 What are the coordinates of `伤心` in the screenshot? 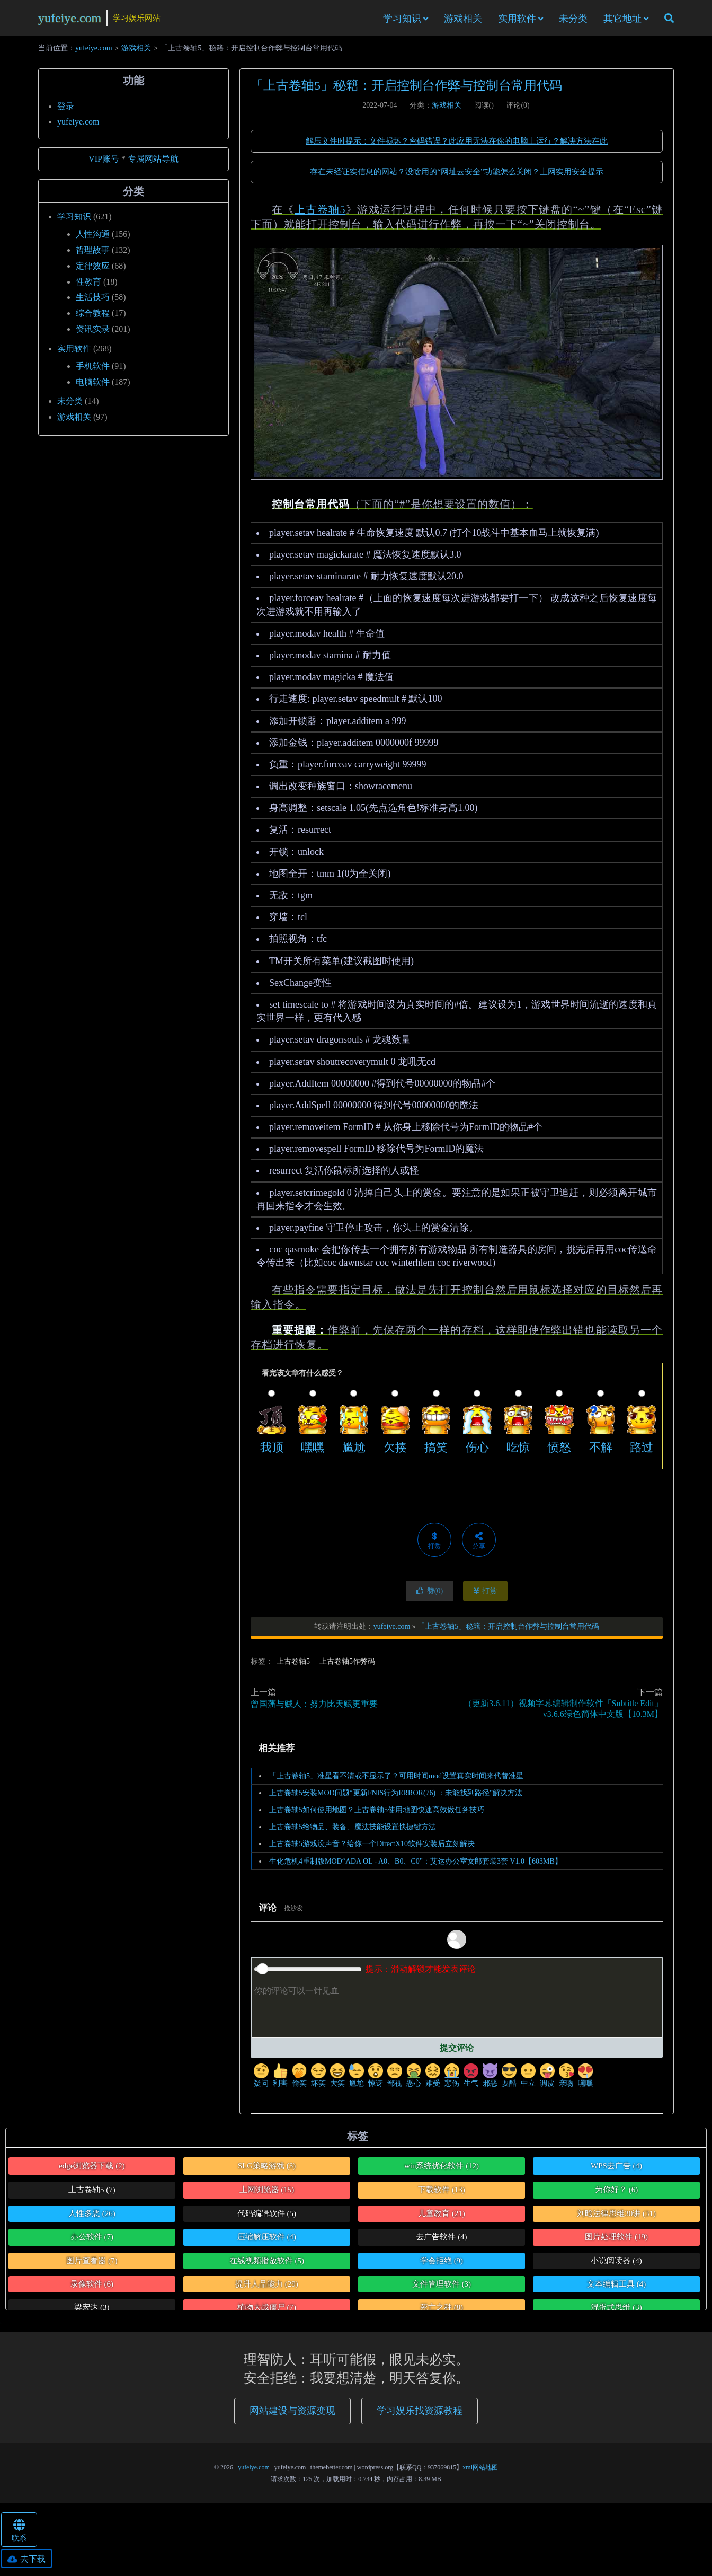 It's located at (477, 1450).